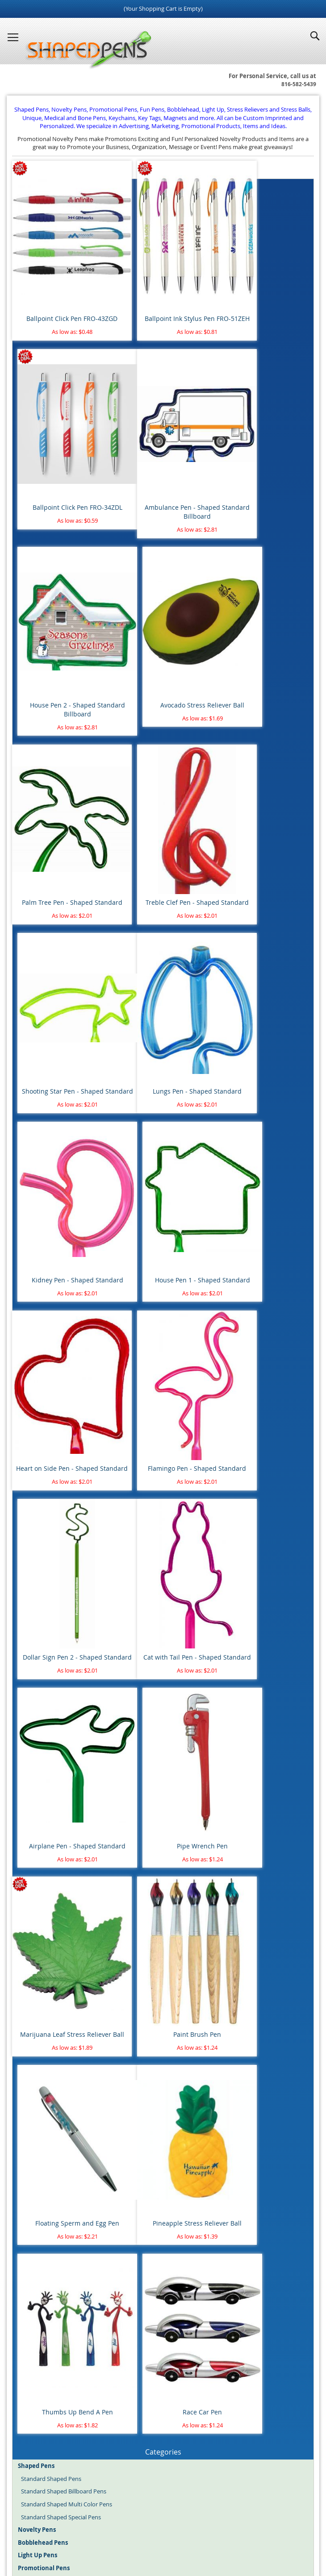  Describe the element at coordinates (265, 961) in the screenshot. I see `Dollar Sign Pen 2 - Shaped Standard` at that location.